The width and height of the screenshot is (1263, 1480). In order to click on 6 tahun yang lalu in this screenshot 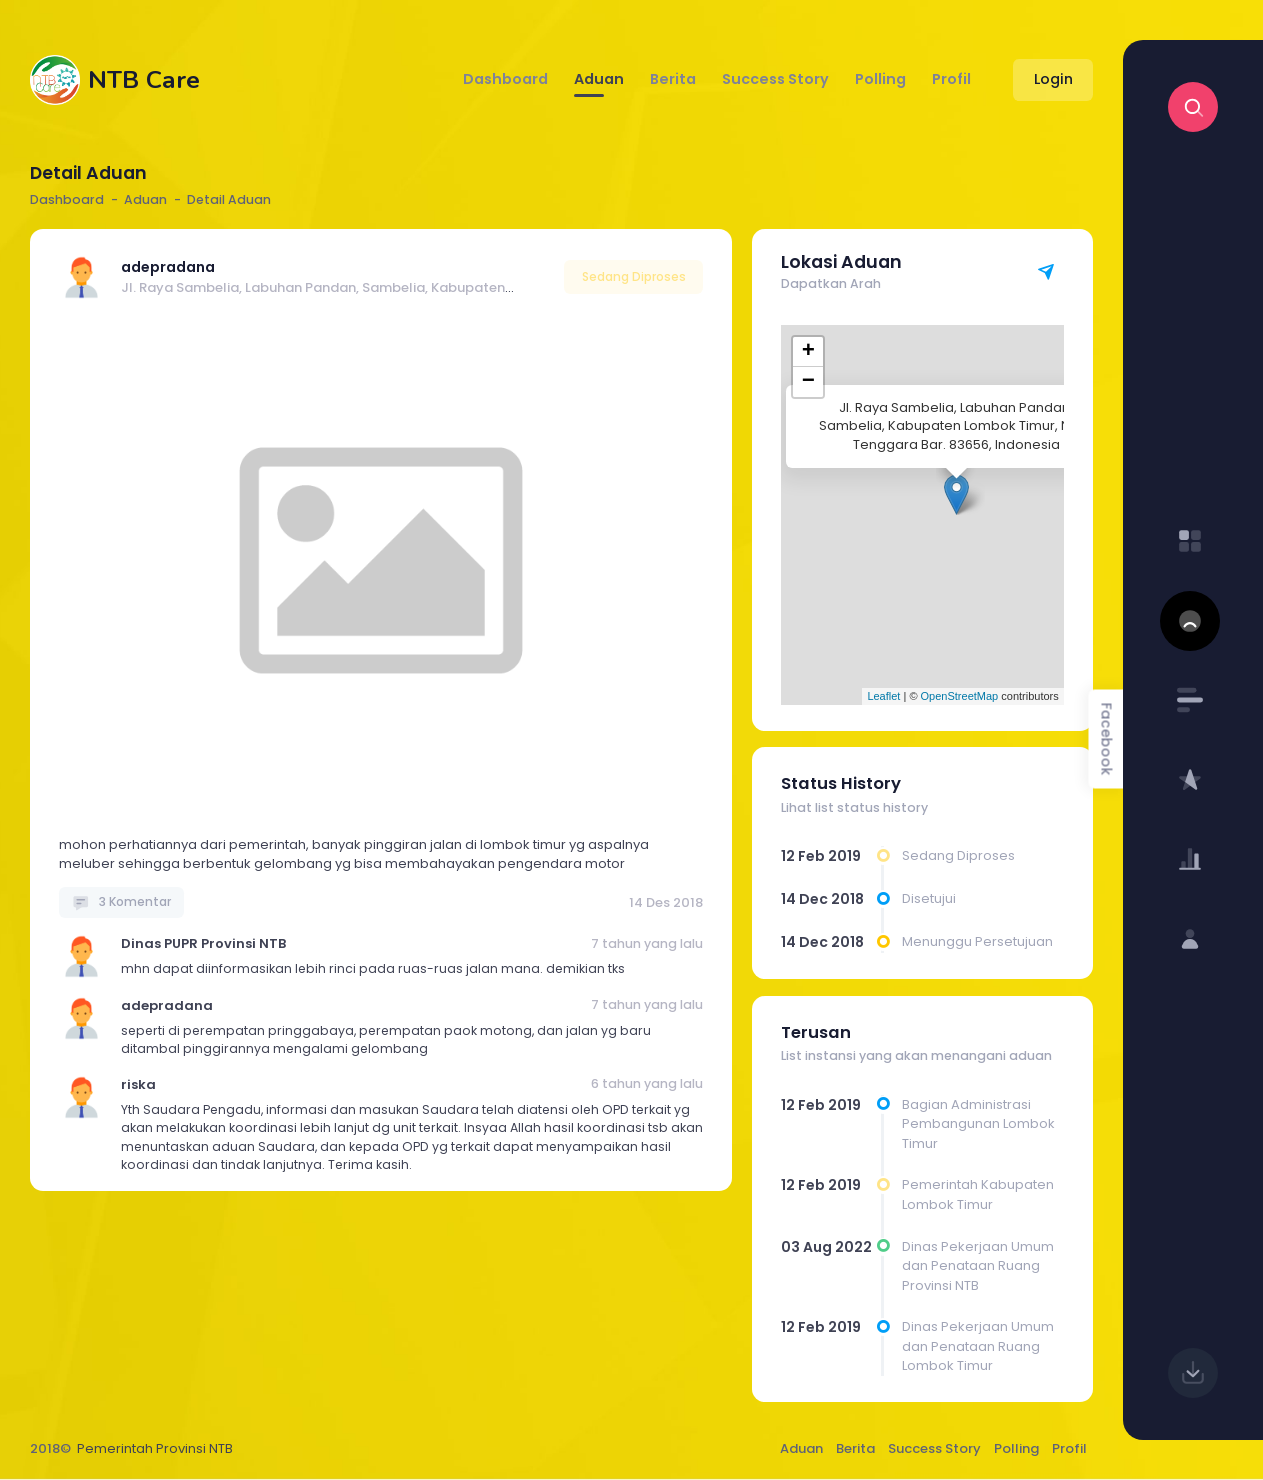, I will do `click(647, 1083)`.